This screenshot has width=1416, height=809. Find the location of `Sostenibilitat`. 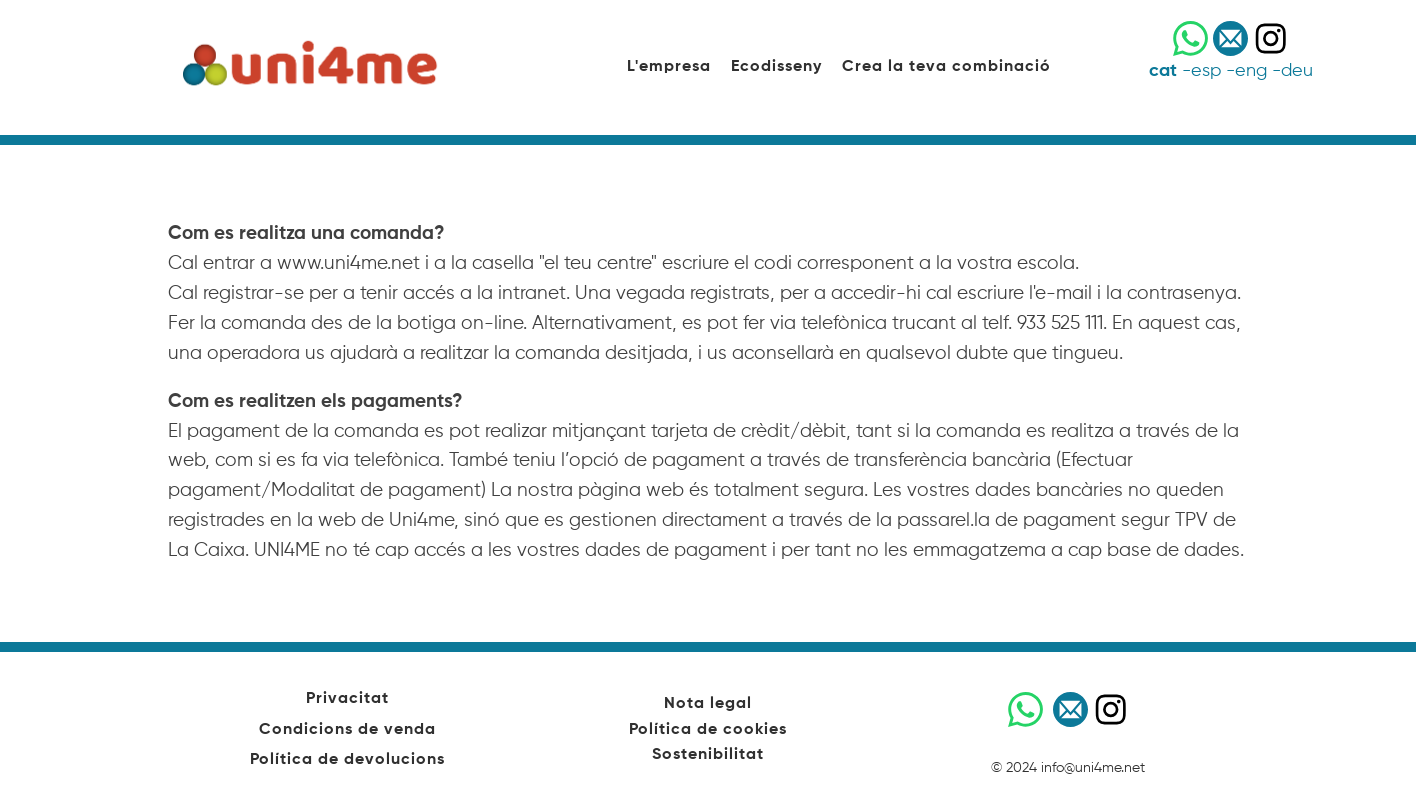

Sostenibilitat is located at coordinates (708, 755).